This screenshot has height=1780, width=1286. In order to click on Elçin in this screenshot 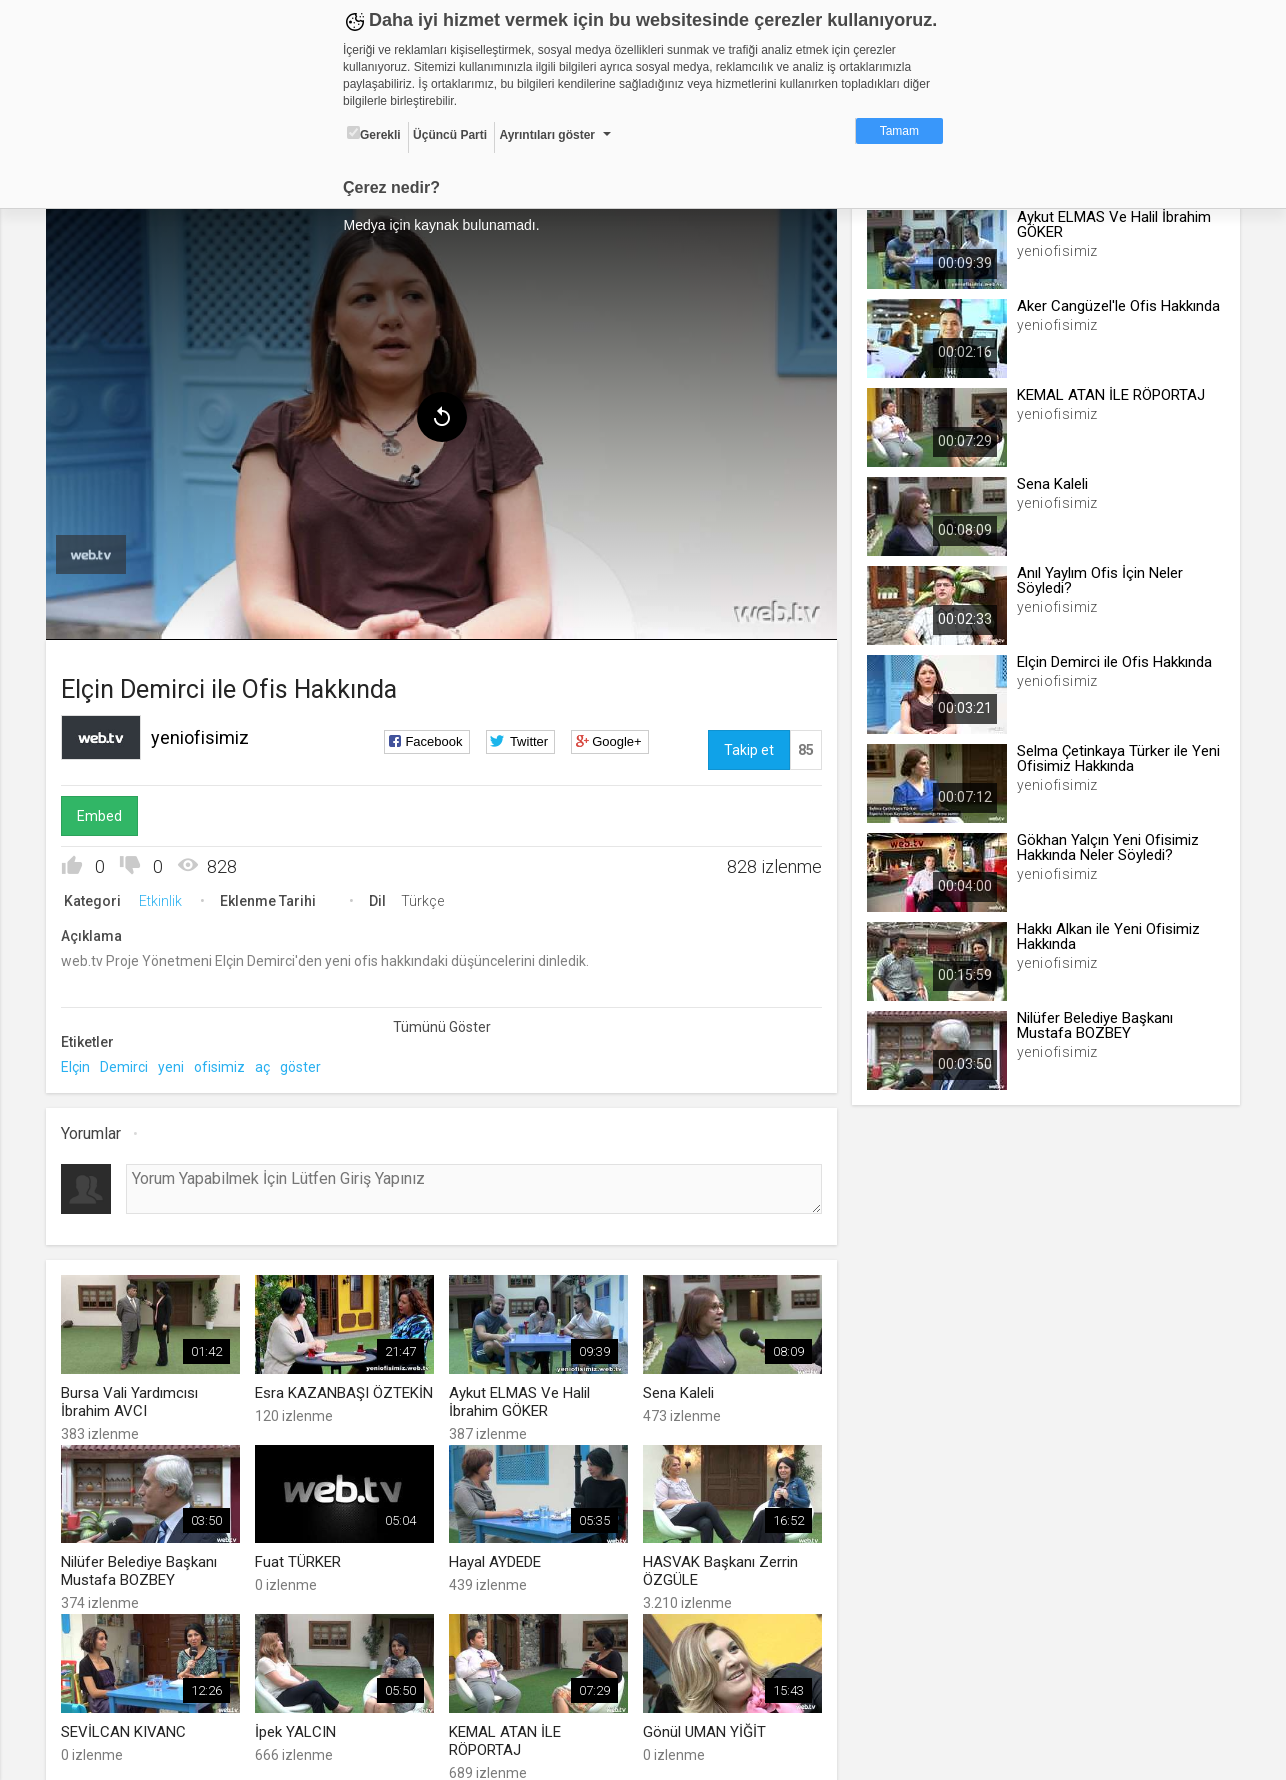, I will do `click(80, 1064)`.